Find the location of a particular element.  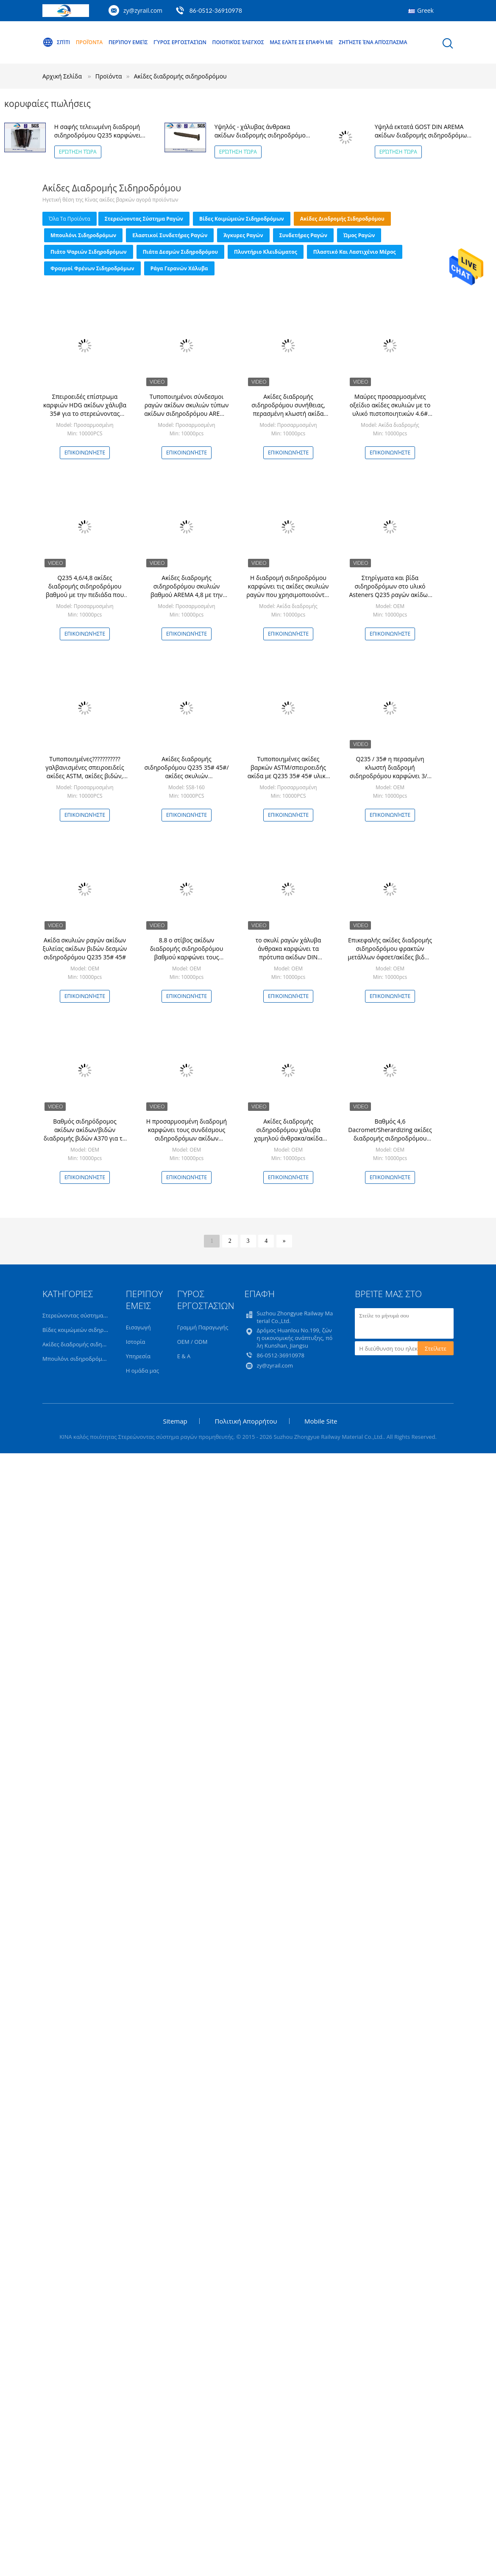

Περίπου εμείς is located at coordinates (128, 42).